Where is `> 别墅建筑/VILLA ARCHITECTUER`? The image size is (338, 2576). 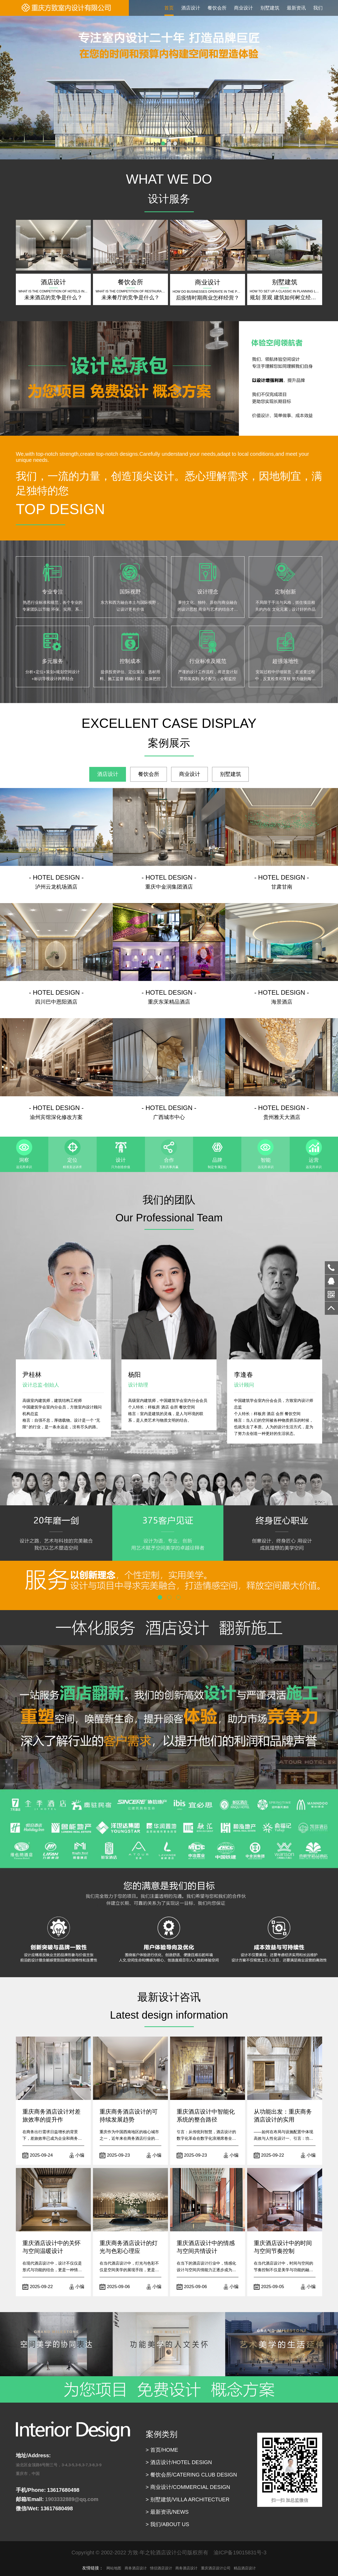 > 别墅建筑/VILLA ARCHITECTUER is located at coordinates (187, 2499).